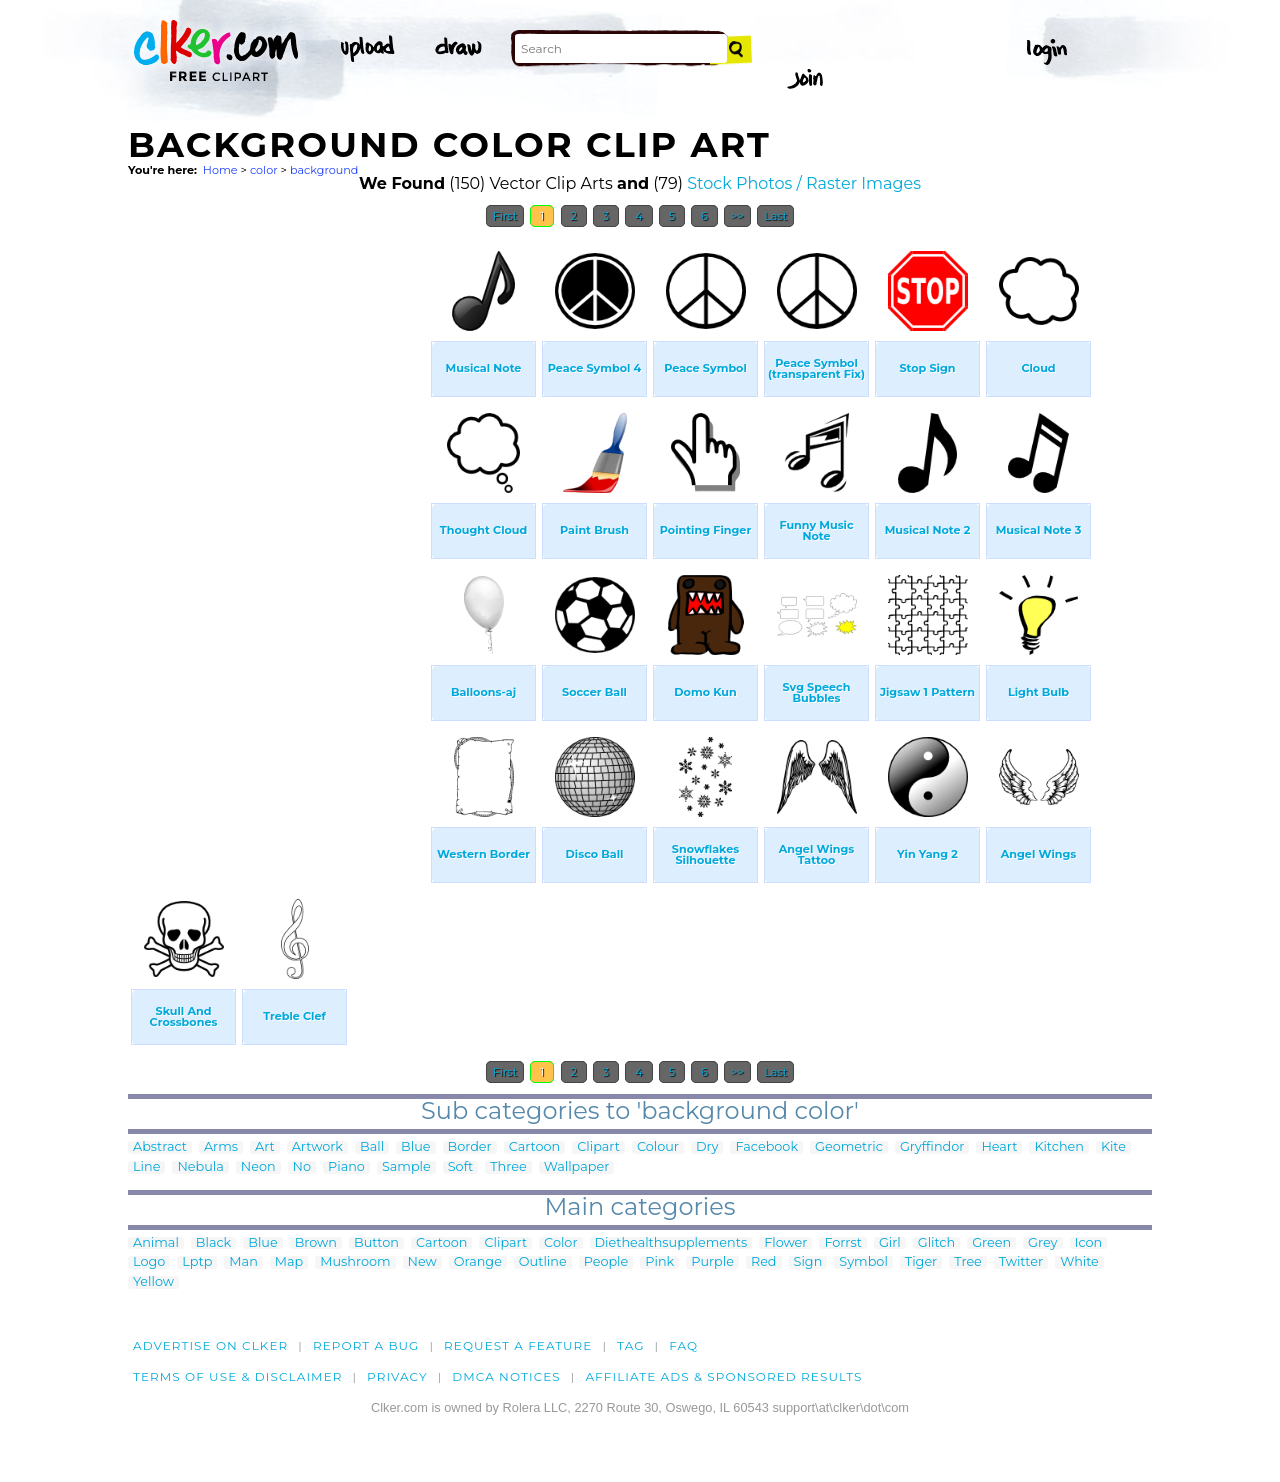 This screenshot has height=1482, width=1280. Describe the element at coordinates (658, 1147) in the screenshot. I see `Colour` at that location.